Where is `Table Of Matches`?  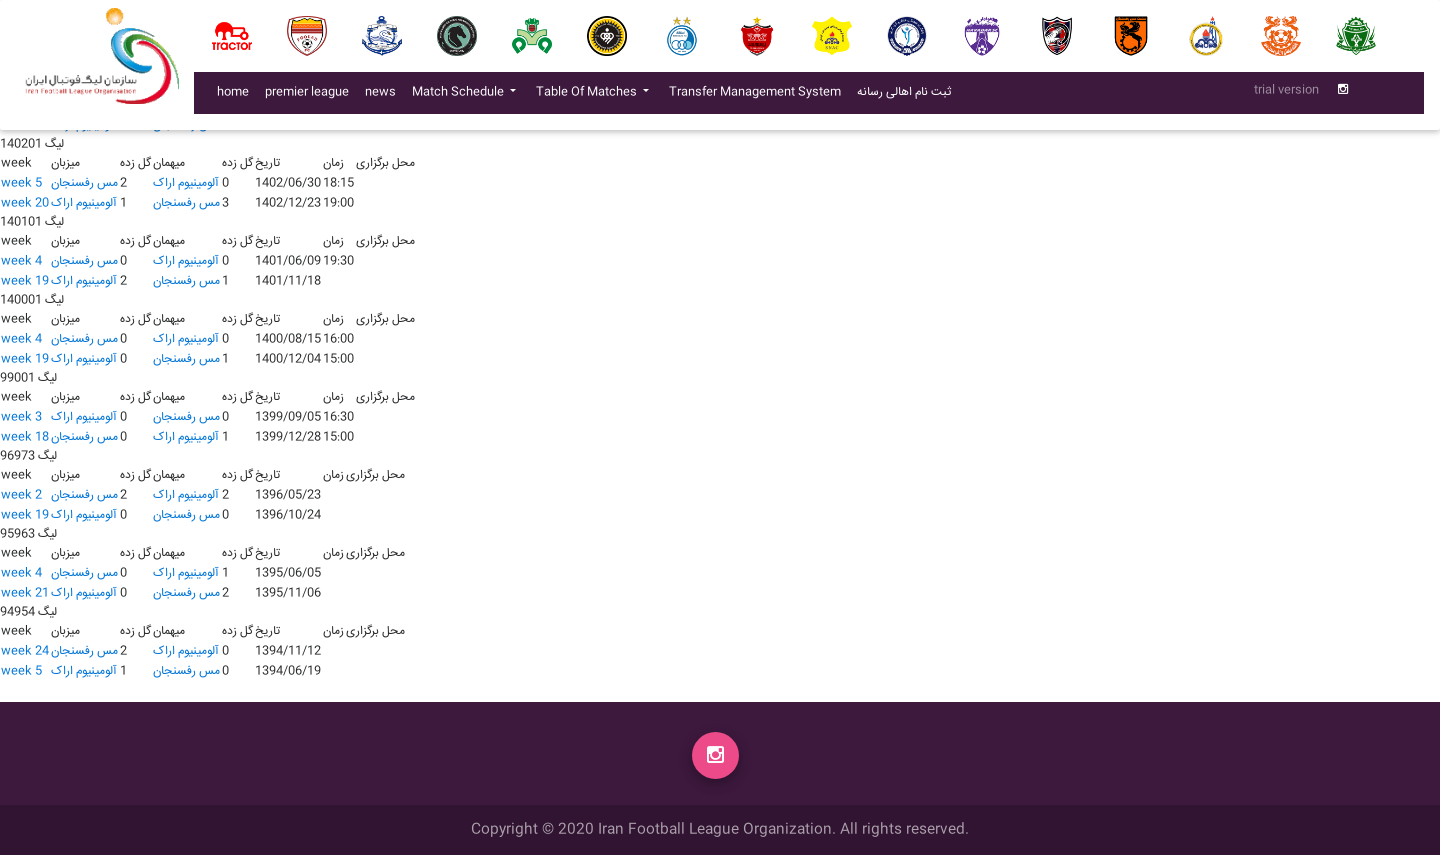
Table Of Matches is located at coordinates (588, 96).